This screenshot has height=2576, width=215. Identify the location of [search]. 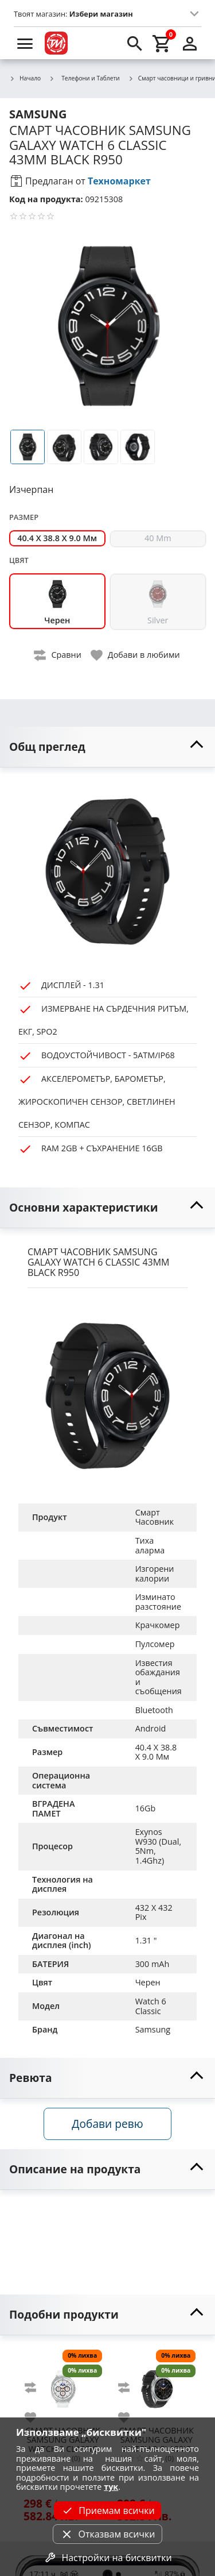
(134, 43).